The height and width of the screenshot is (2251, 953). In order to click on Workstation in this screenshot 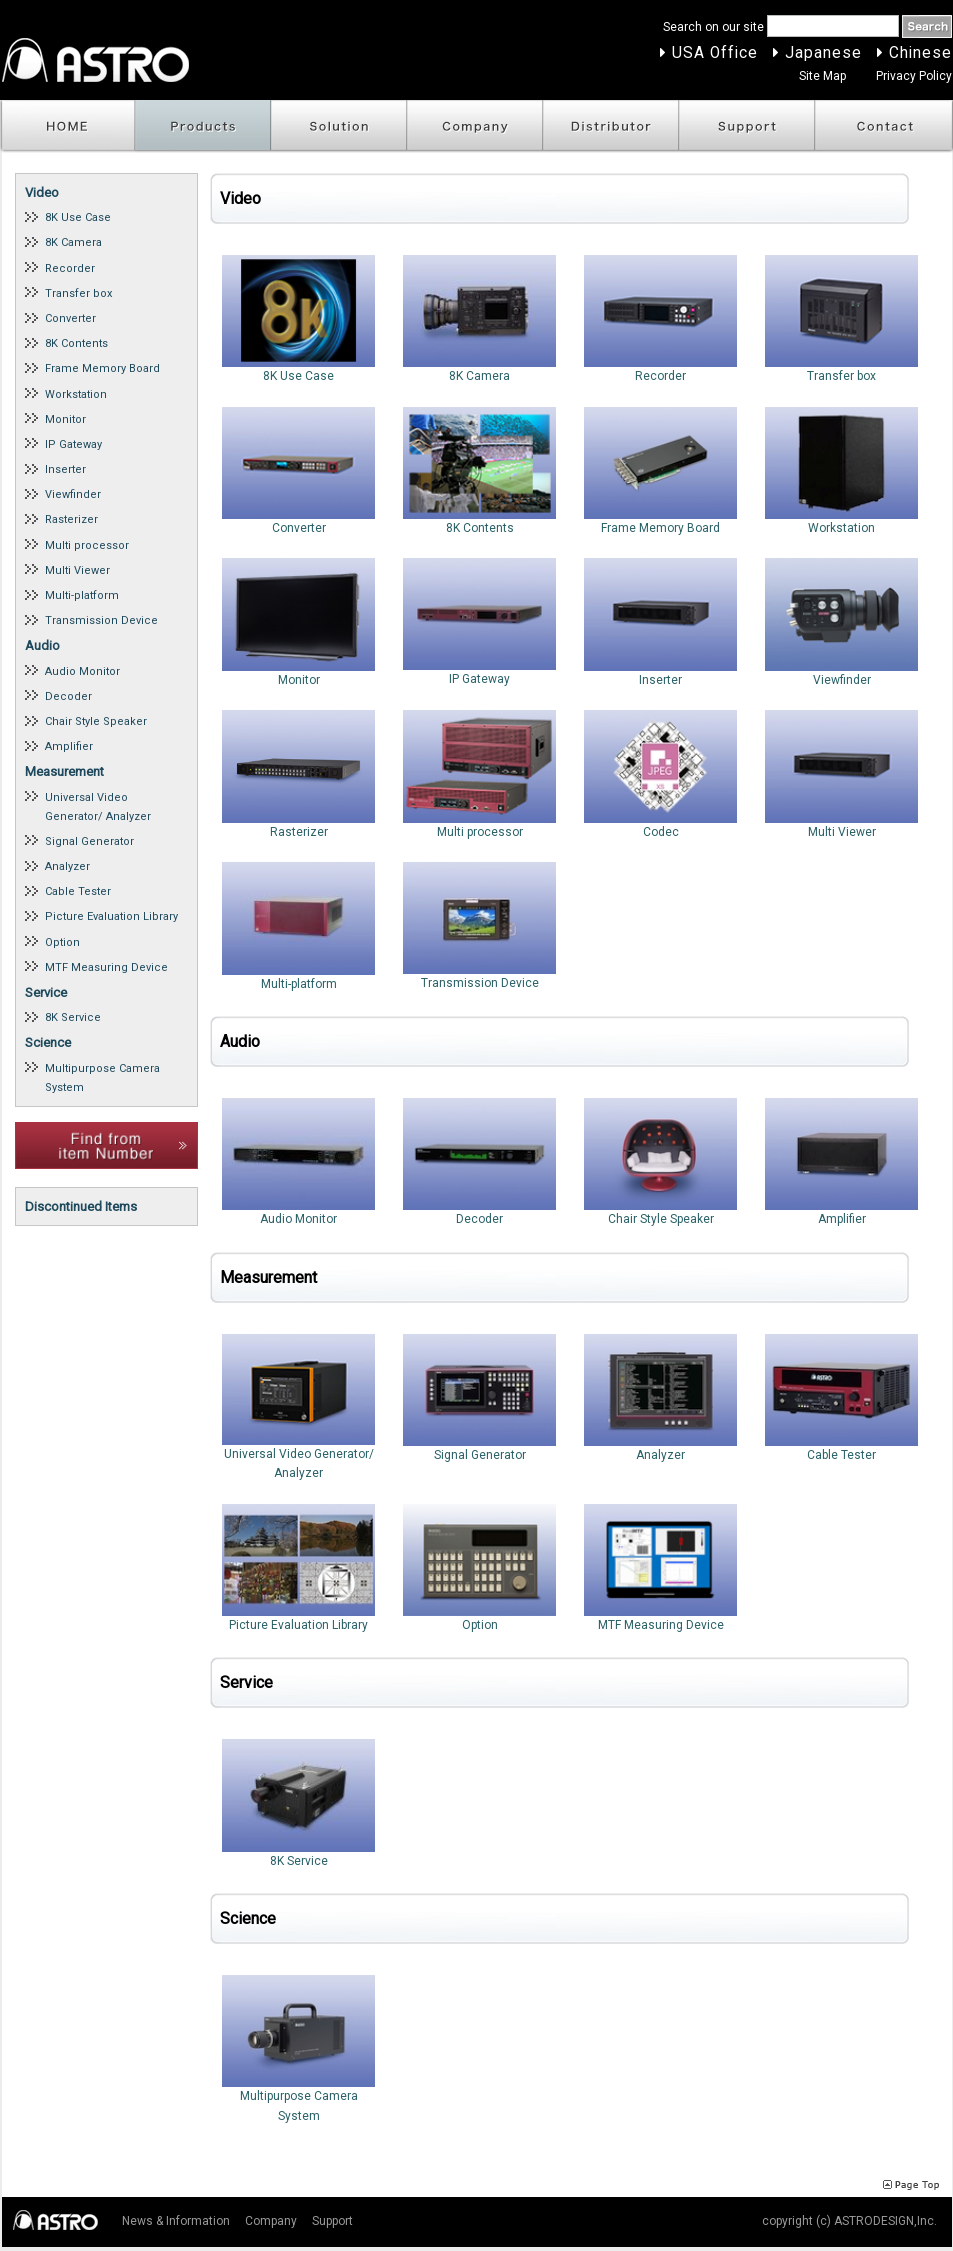, I will do `click(76, 394)`.